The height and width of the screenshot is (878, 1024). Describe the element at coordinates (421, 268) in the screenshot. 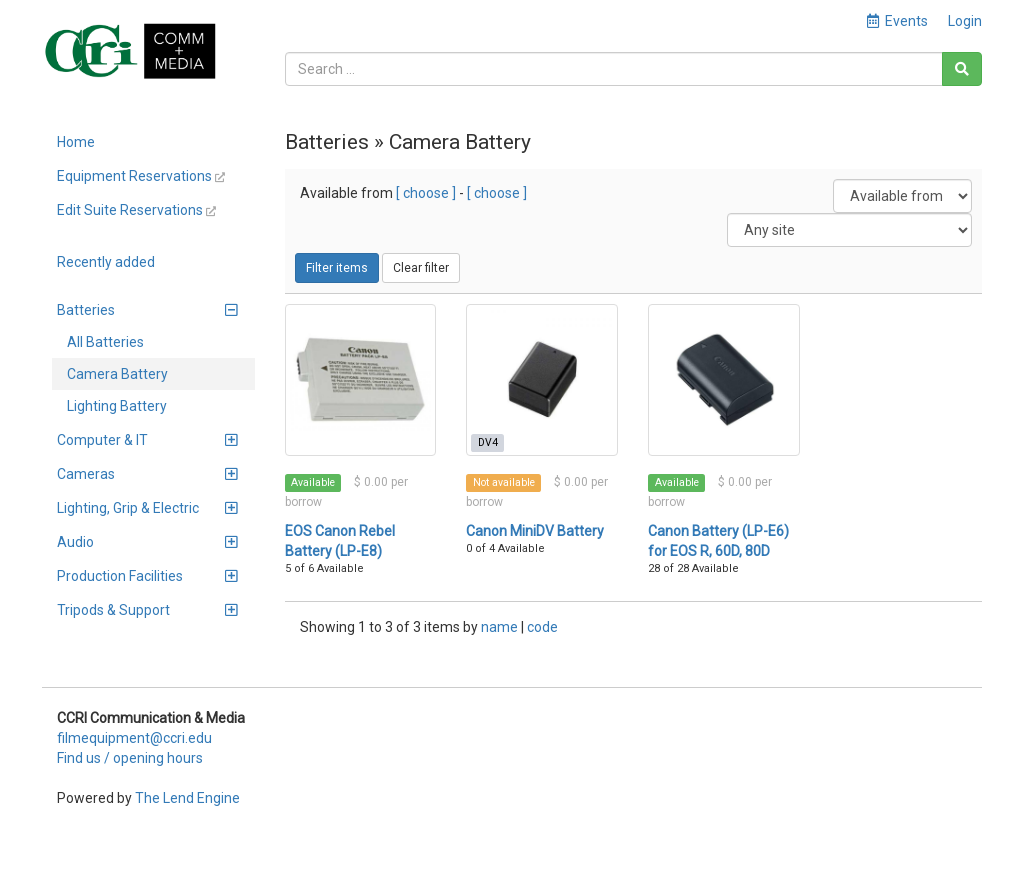

I see `Clear filter` at that location.